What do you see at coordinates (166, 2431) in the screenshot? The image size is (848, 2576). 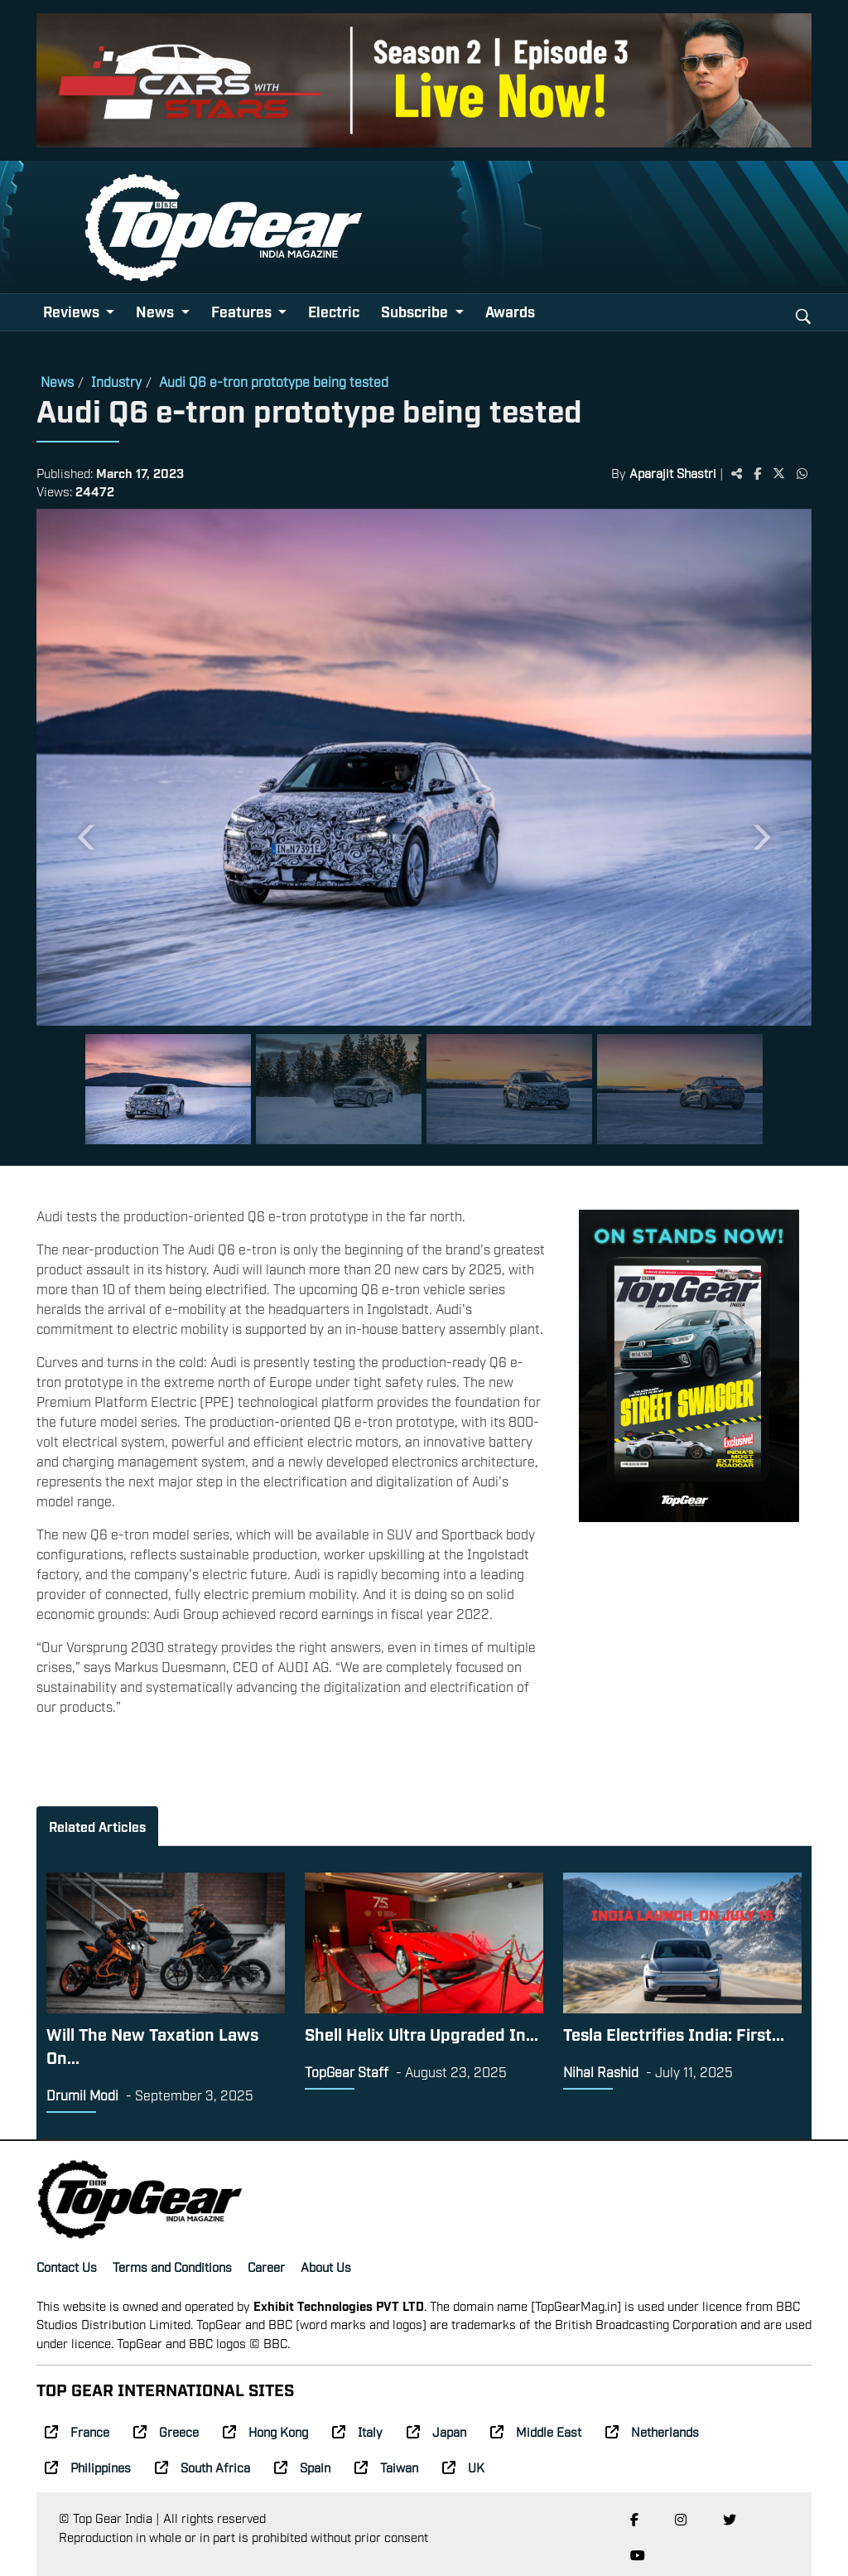 I see `Greece` at bounding box center [166, 2431].